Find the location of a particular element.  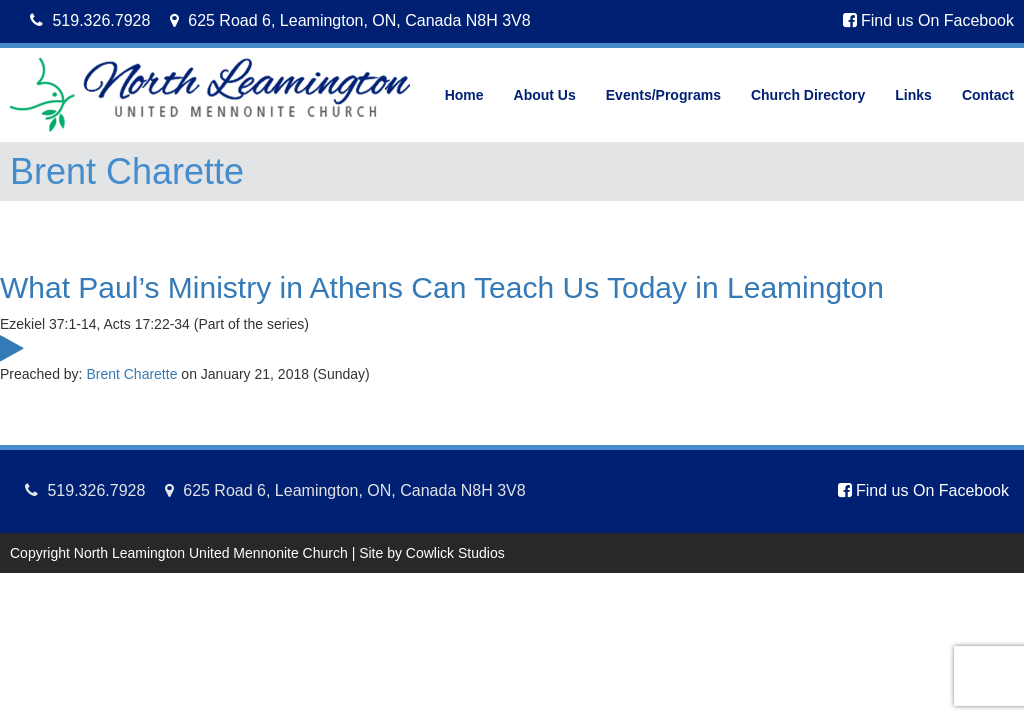

Find us On Facebook is located at coordinates (928, 20).